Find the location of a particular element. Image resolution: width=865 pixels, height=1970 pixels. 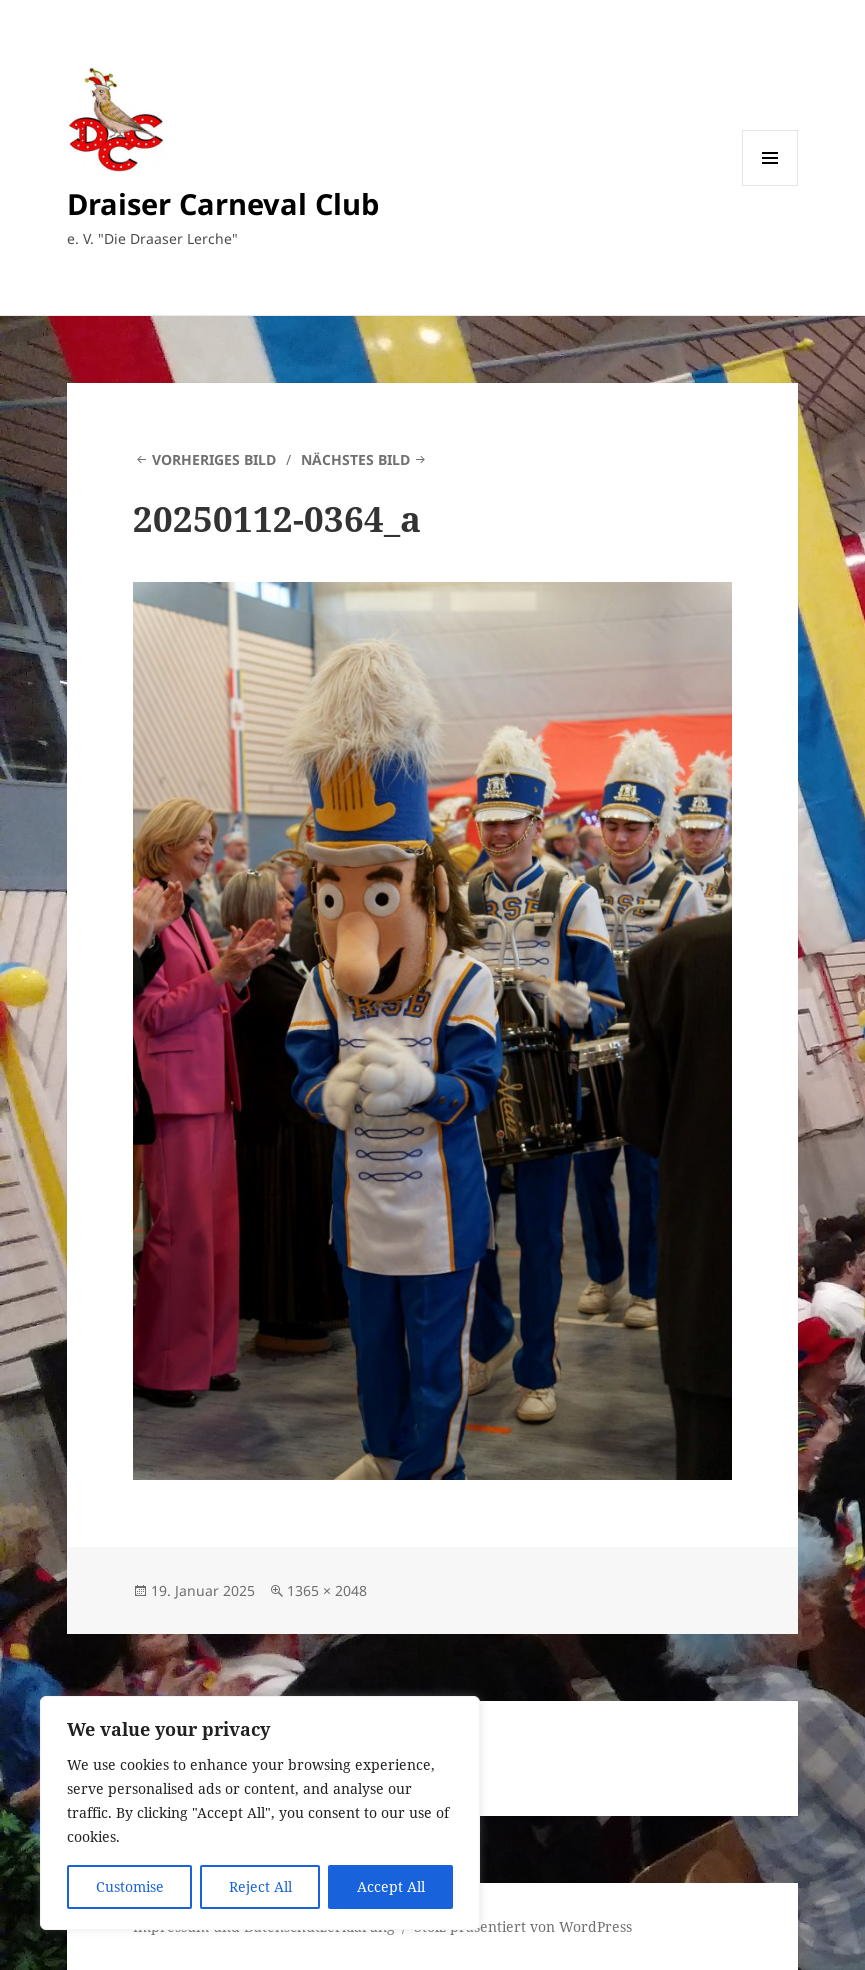

Customise is located at coordinates (130, 1886).